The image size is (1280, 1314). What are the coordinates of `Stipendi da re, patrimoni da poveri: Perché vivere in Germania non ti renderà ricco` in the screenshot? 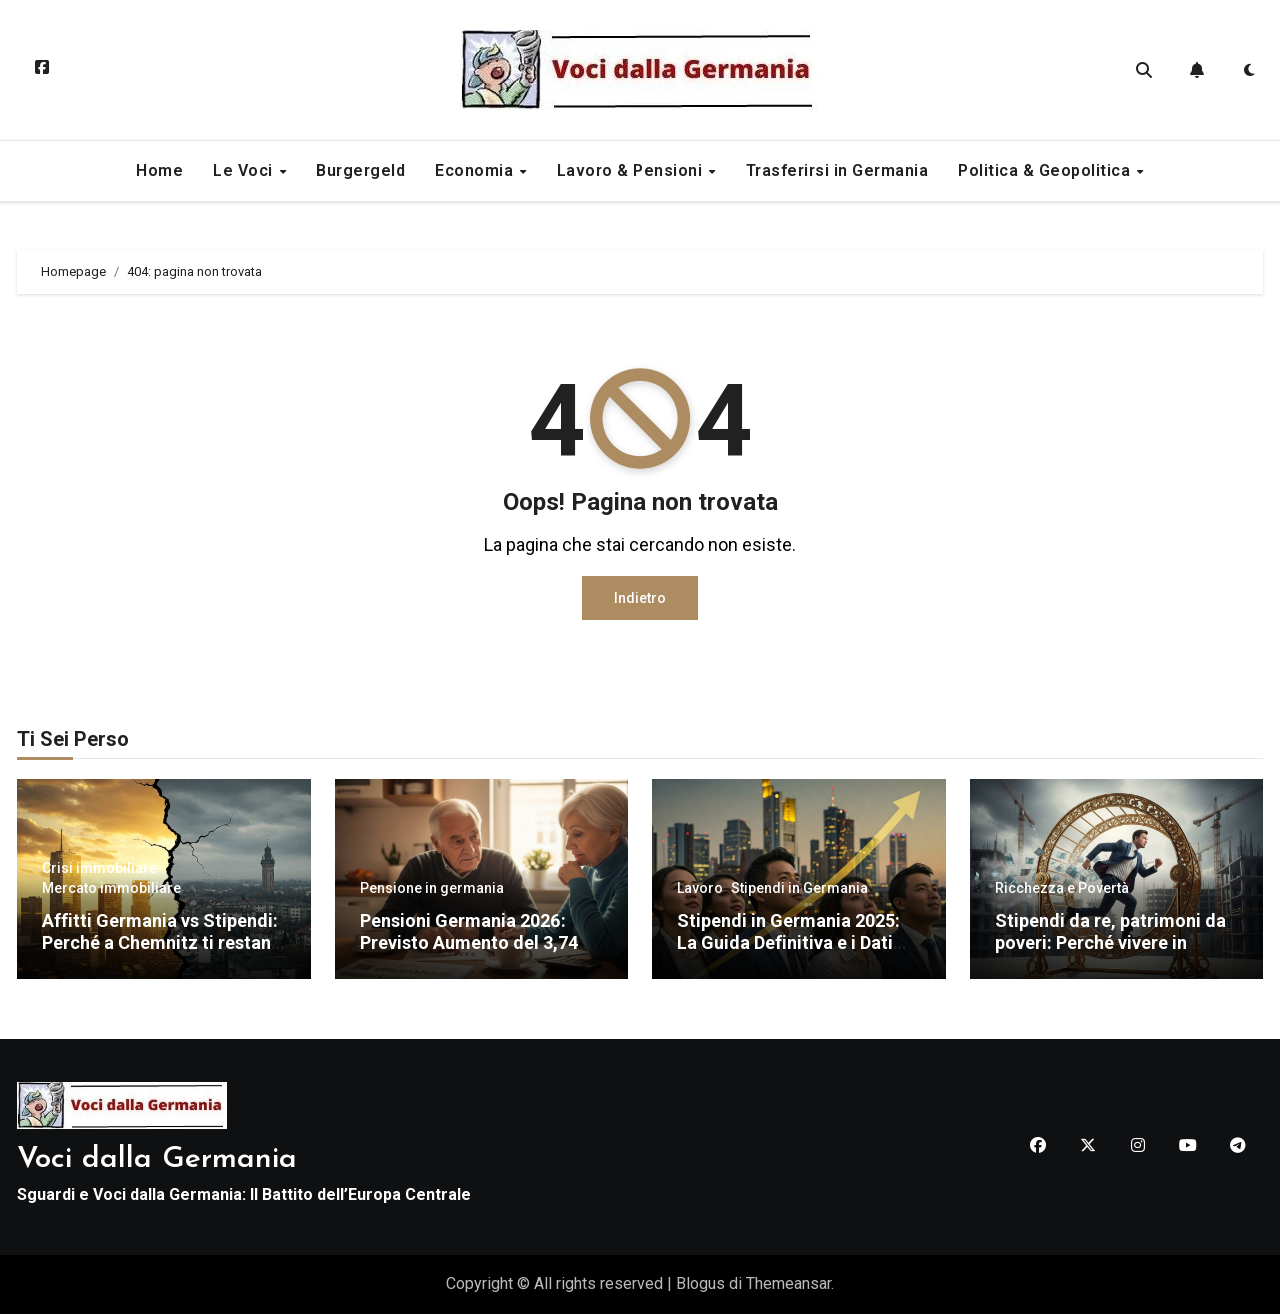 It's located at (1110, 953).